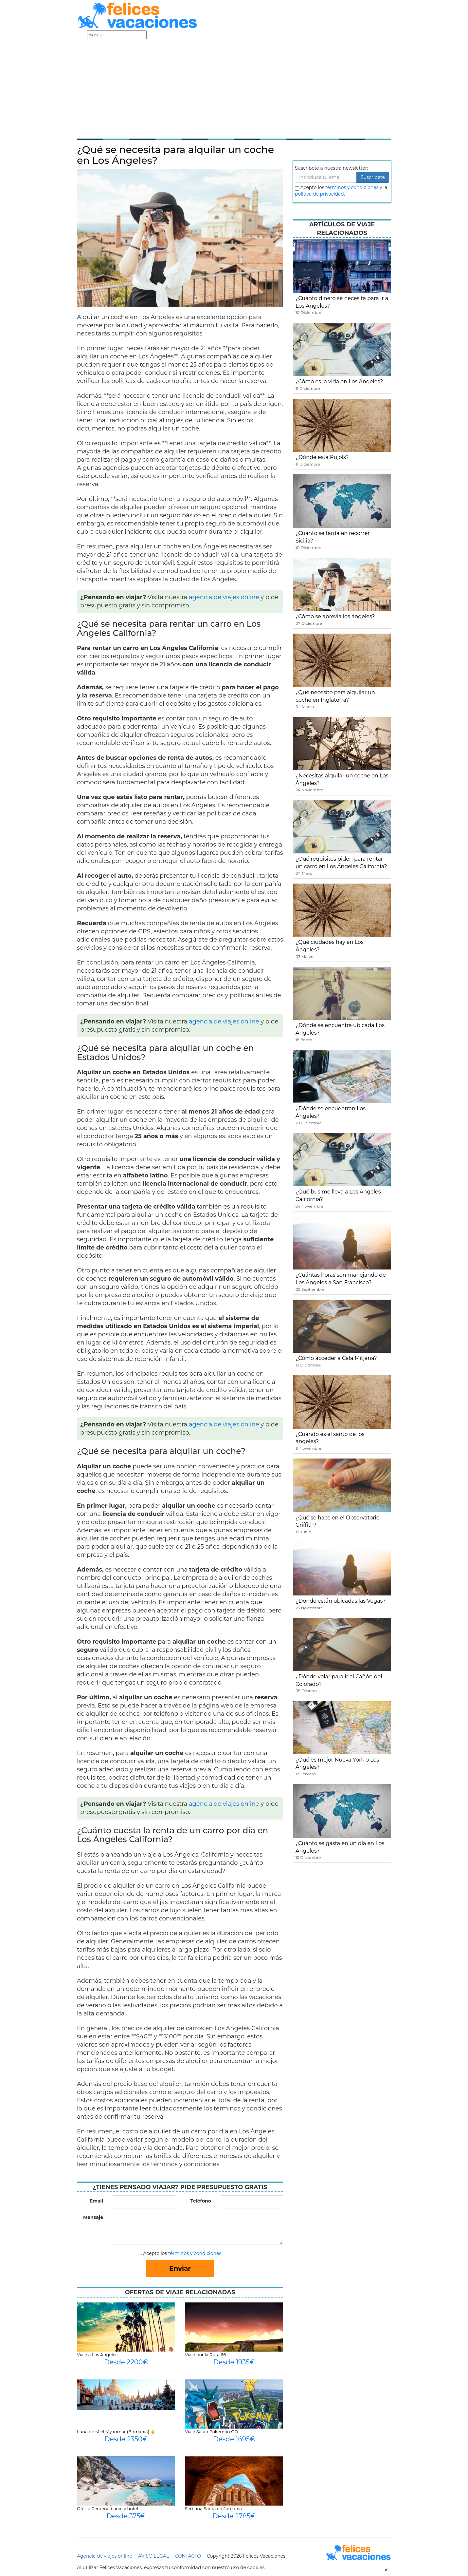 The image size is (468, 2576). I want to click on Oferta Cerdeña barco y hotel, so click(107, 2508).